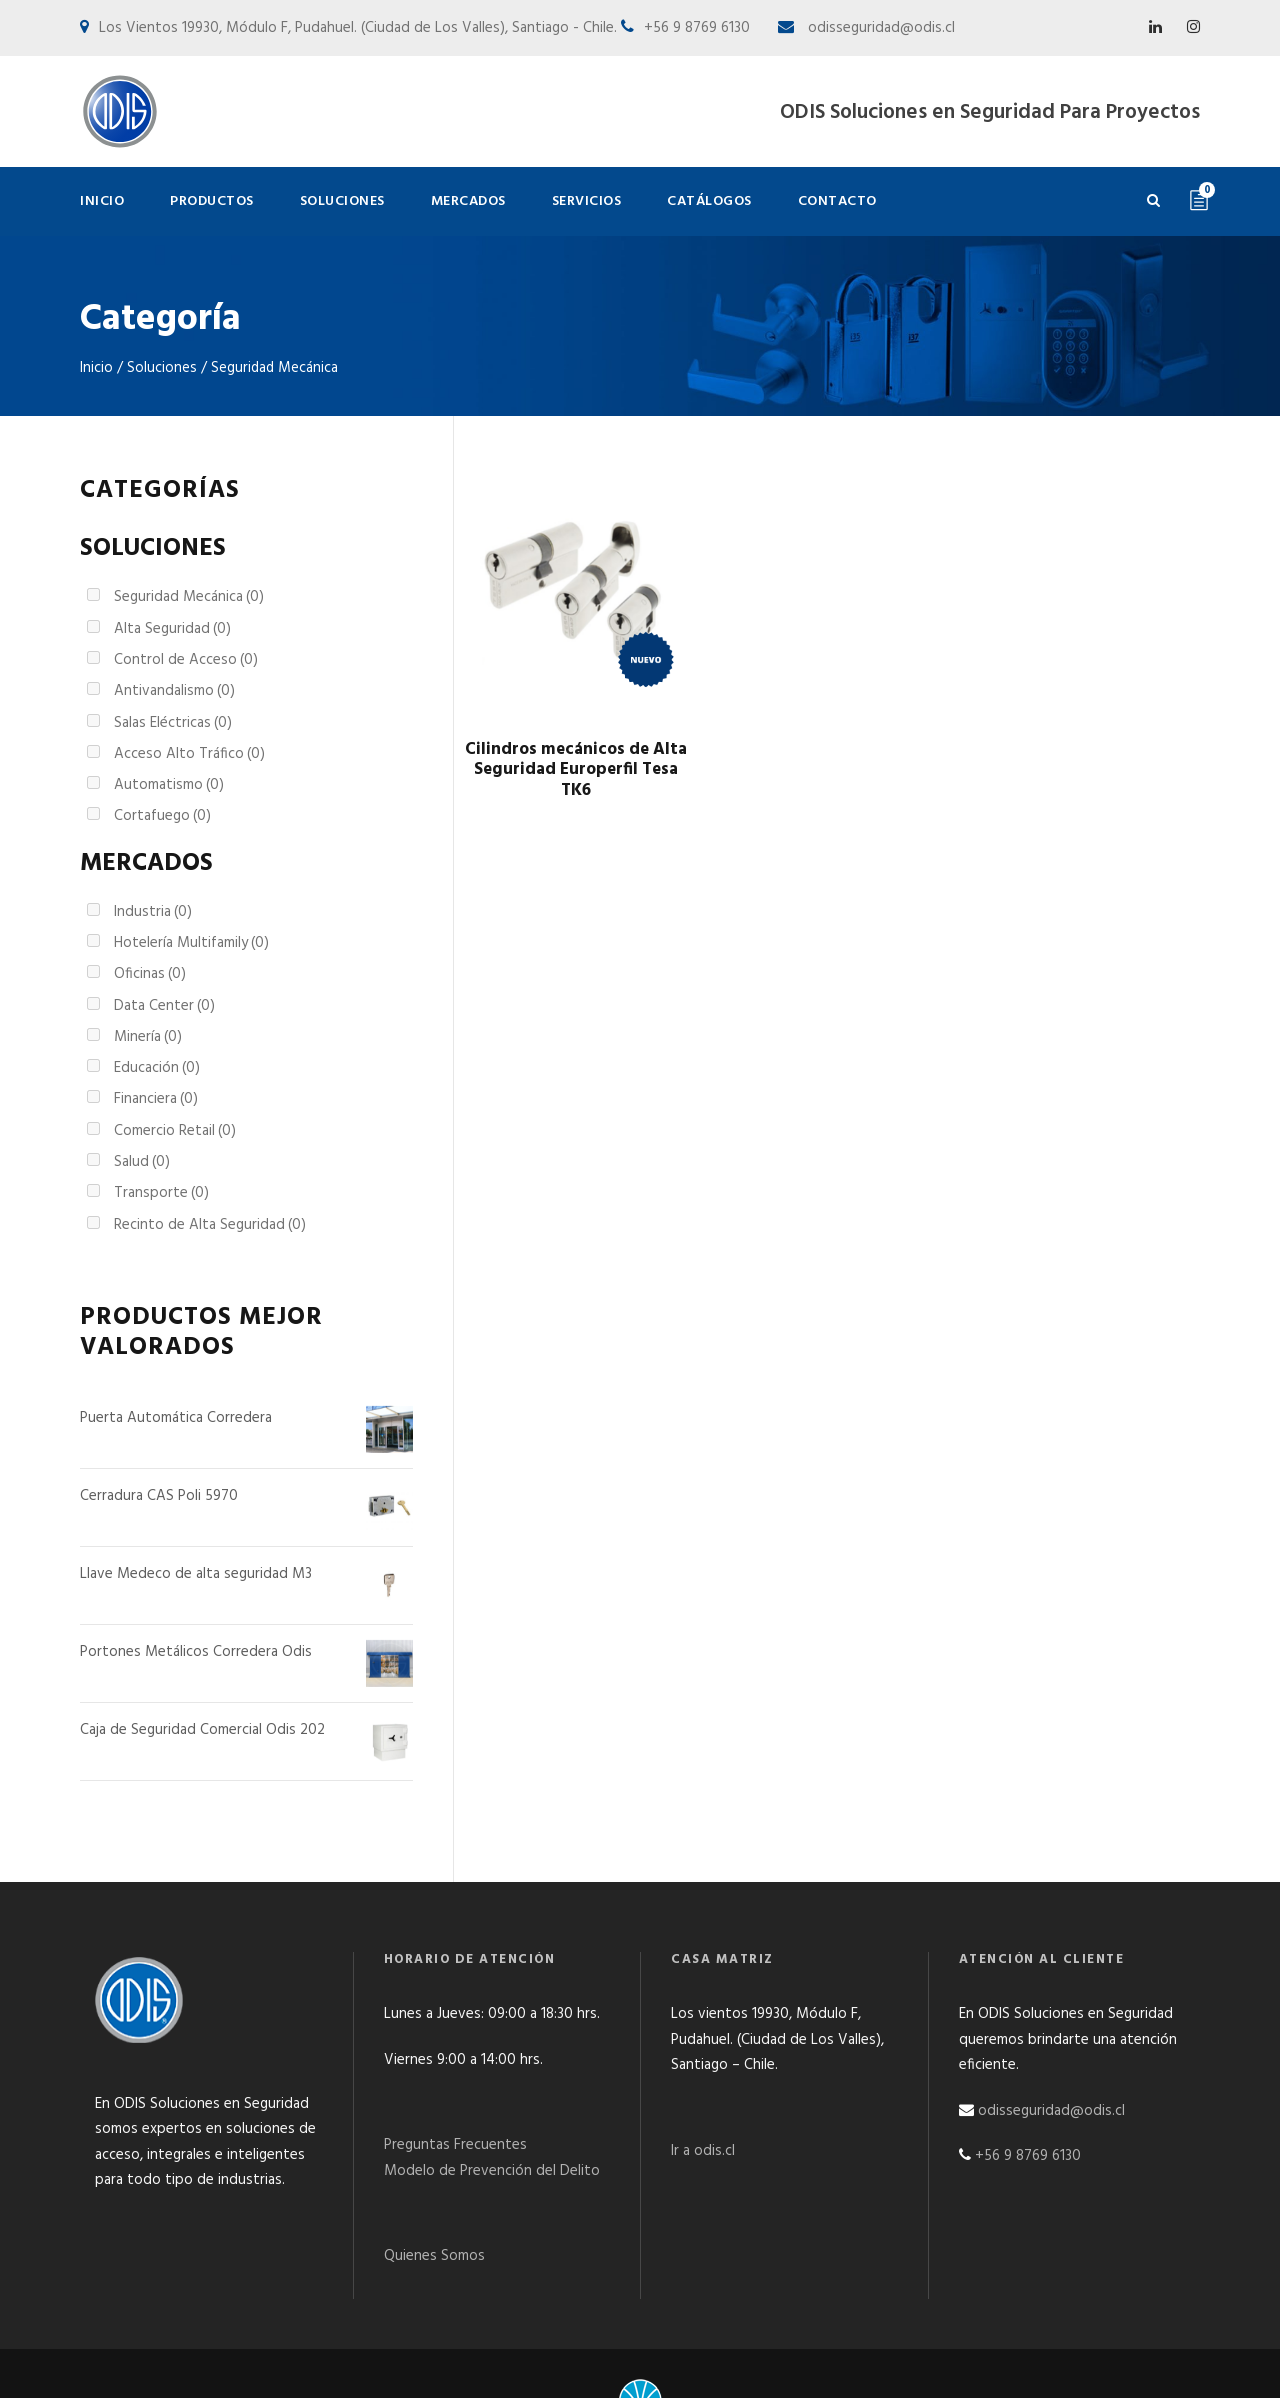 Image resolution: width=1280 pixels, height=2398 pixels. What do you see at coordinates (169, 785) in the screenshot?
I see `Automatismo` at bounding box center [169, 785].